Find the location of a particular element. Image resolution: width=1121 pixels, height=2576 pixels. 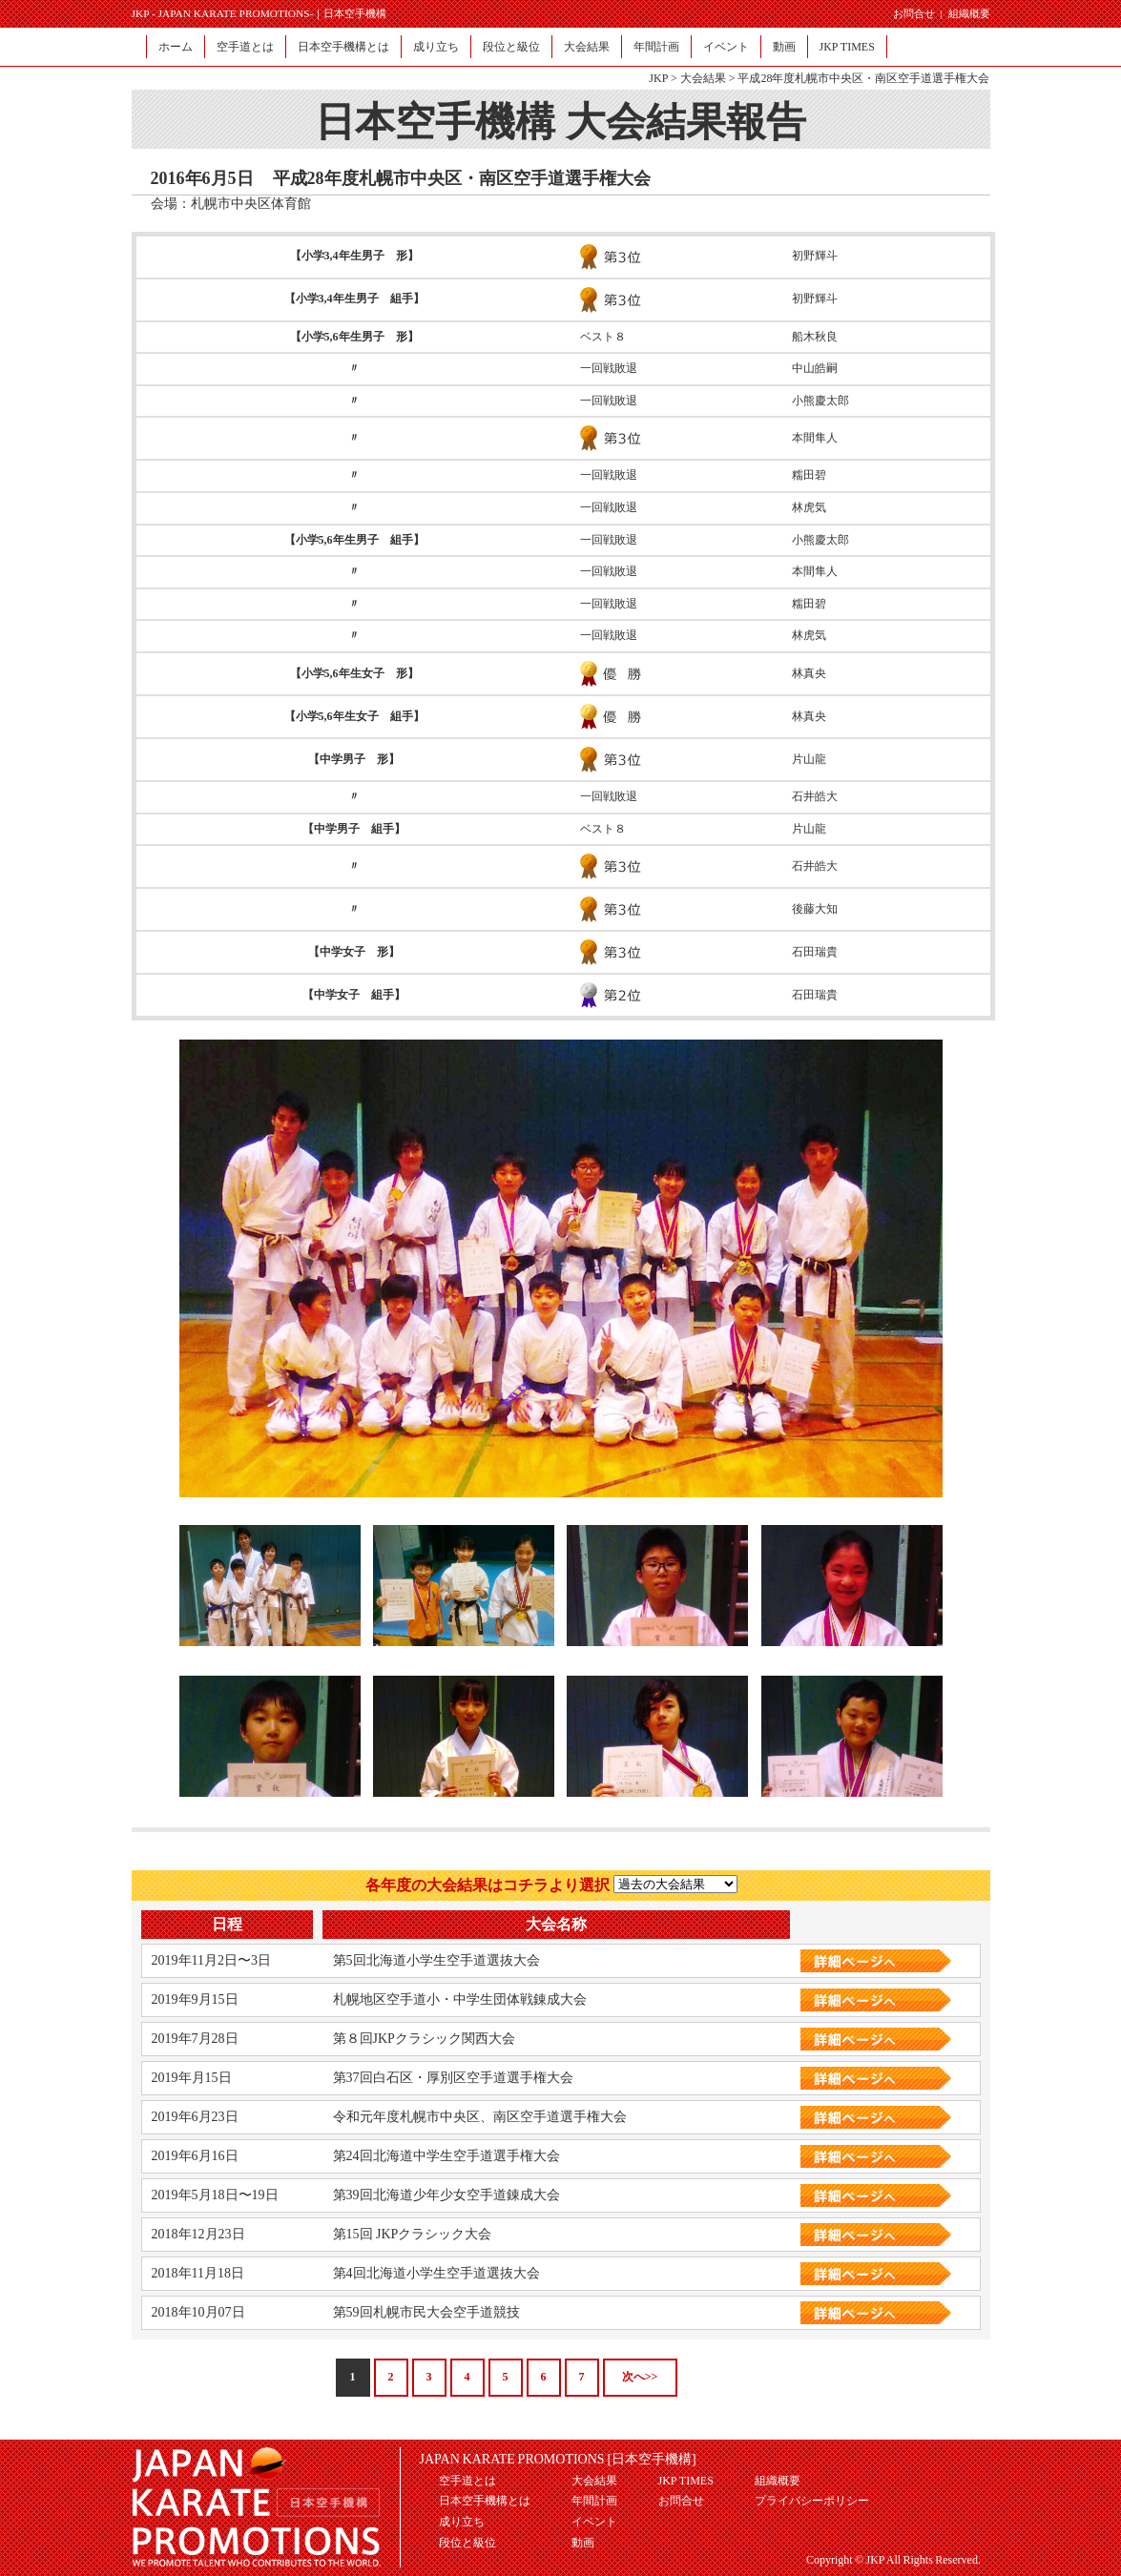

日本空手機構とは is located at coordinates (343, 46).